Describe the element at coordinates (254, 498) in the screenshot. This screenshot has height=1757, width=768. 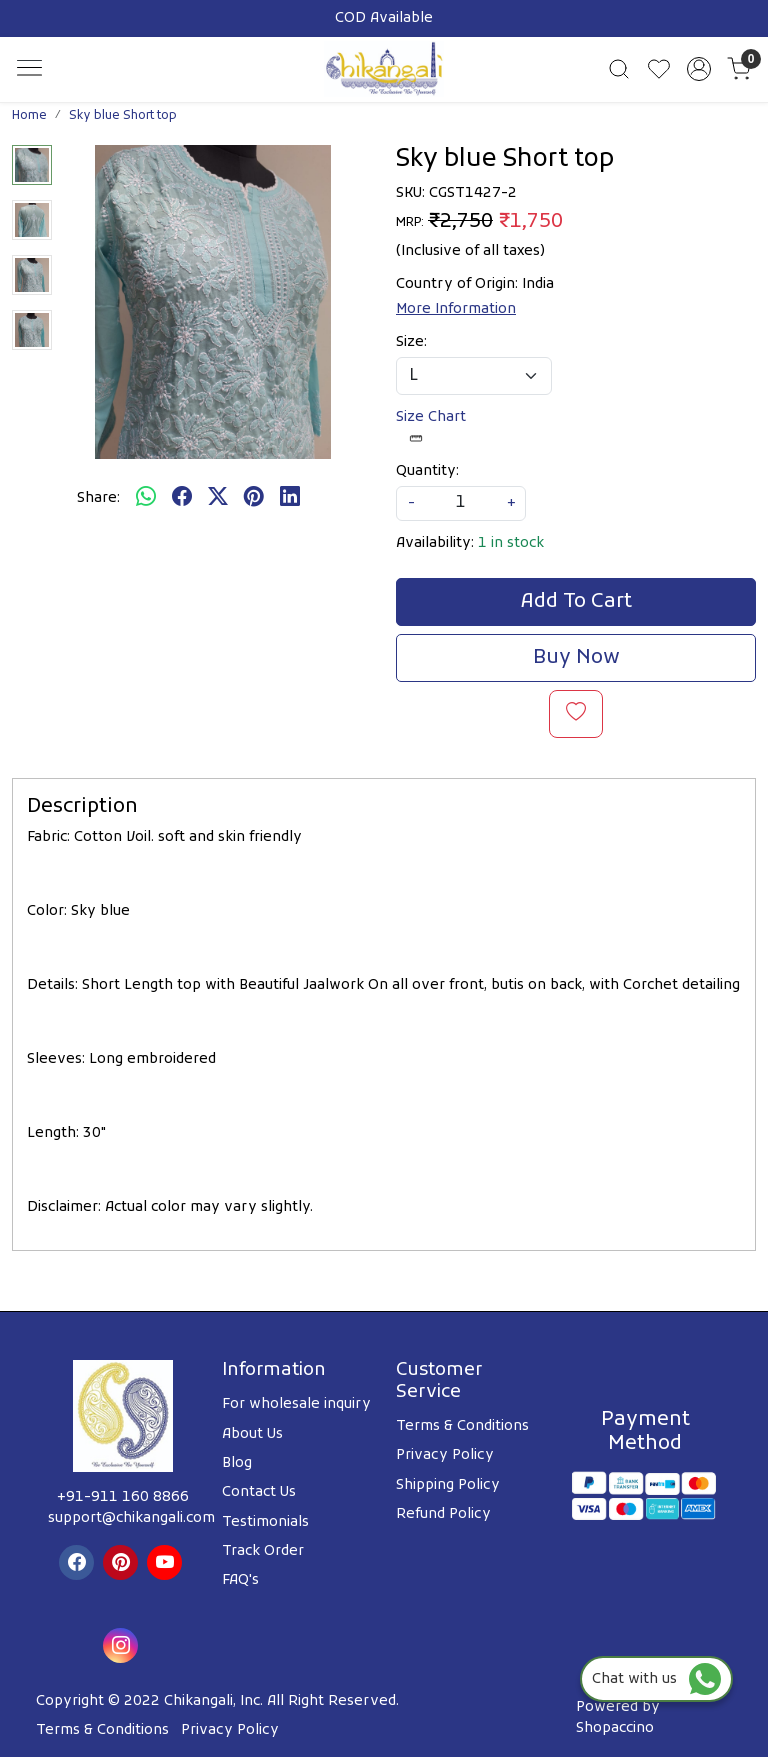
I see `[pinterest]` at that location.